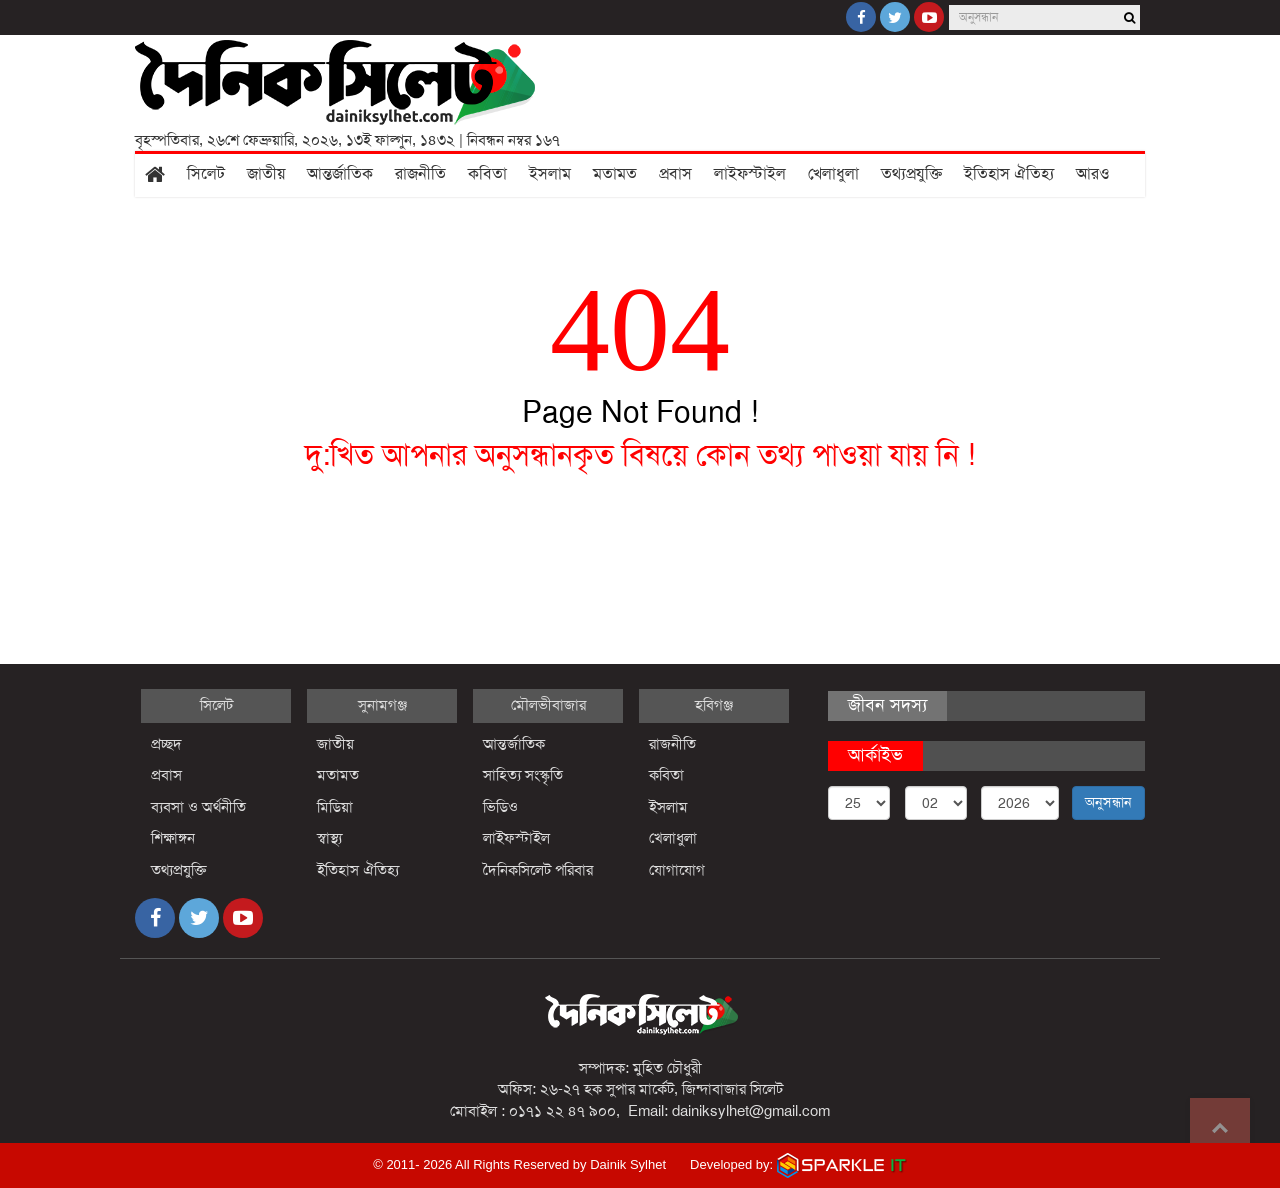 This screenshot has height=1188, width=1280. I want to click on সুনামগঞ্জ, so click(382, 705).